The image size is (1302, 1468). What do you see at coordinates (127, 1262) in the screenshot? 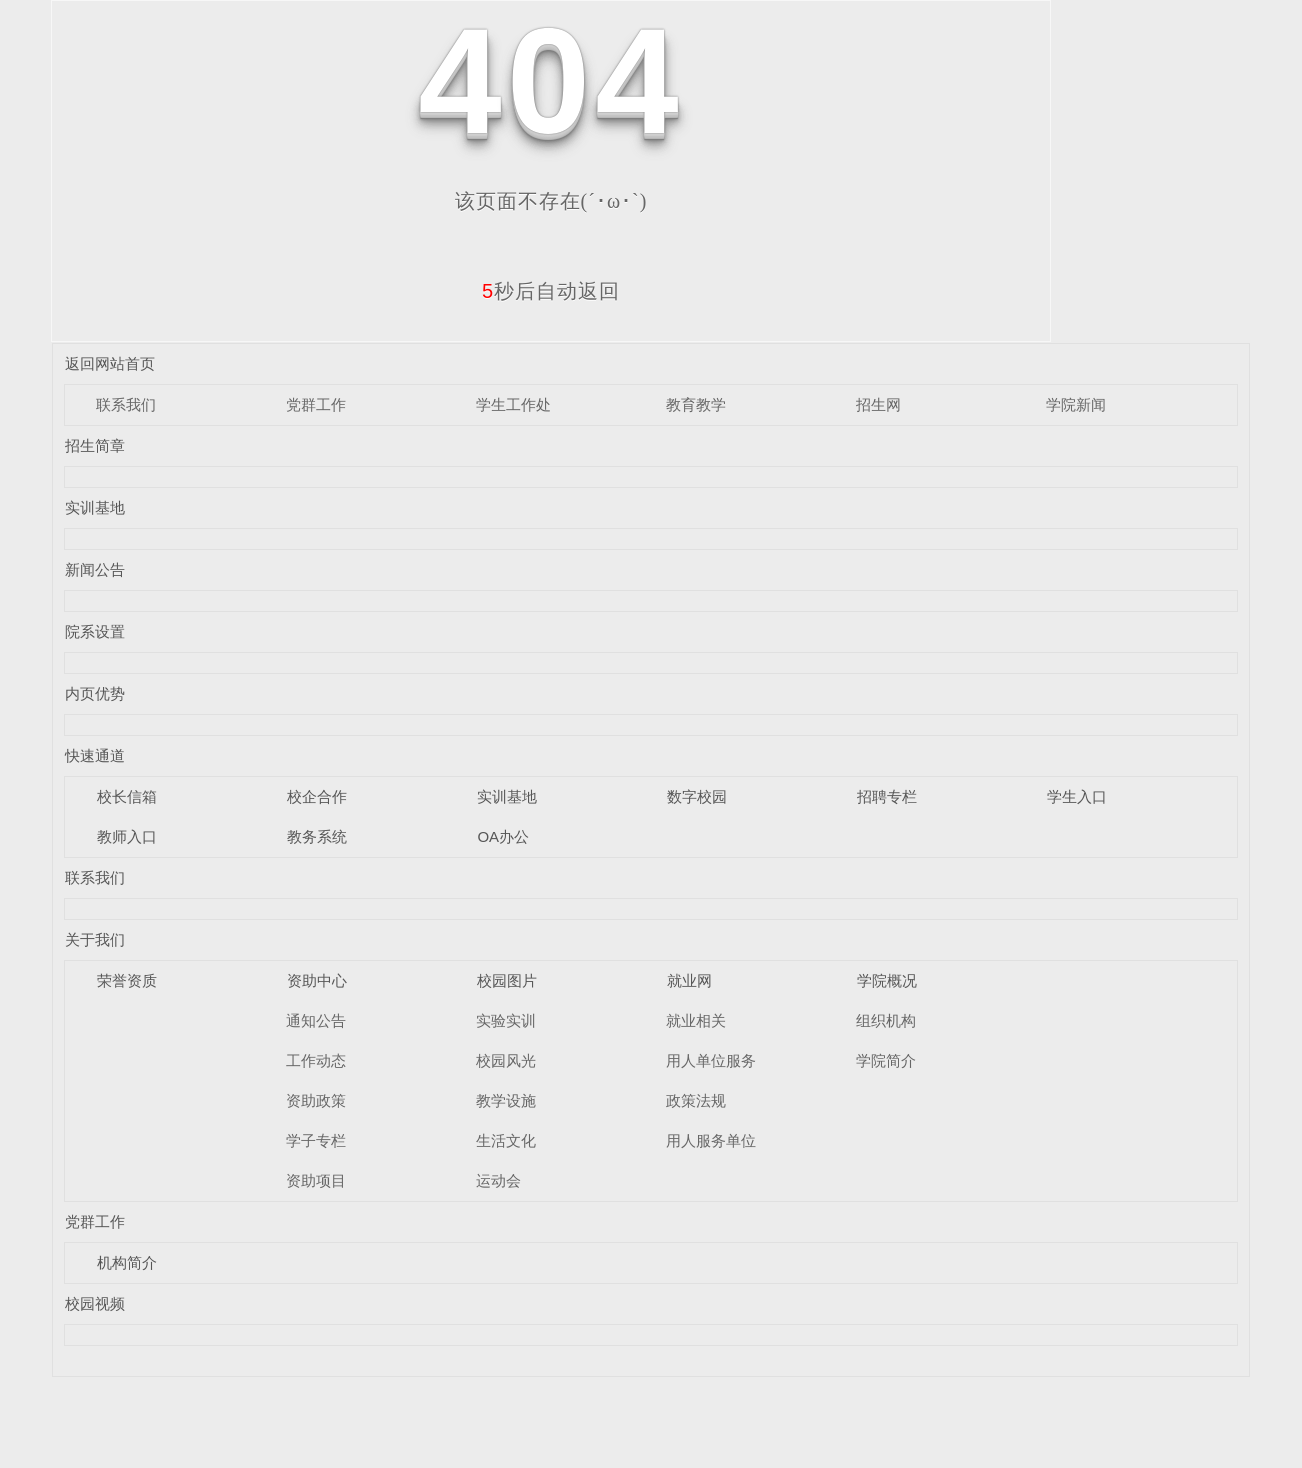
I see `机构简介` at bounding box center [127, 1262].